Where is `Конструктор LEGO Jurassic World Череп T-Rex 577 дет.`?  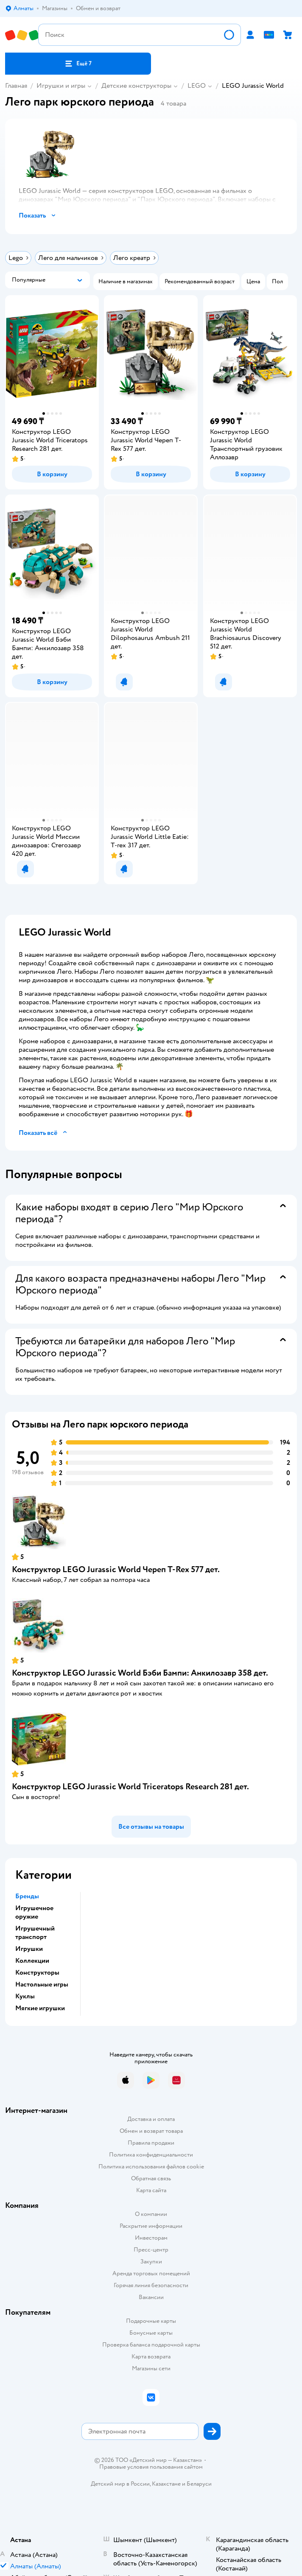
Конструктор LEGO Jurassic World Череп T-Rex 577 дет. is located at coordinates (116, 1569).